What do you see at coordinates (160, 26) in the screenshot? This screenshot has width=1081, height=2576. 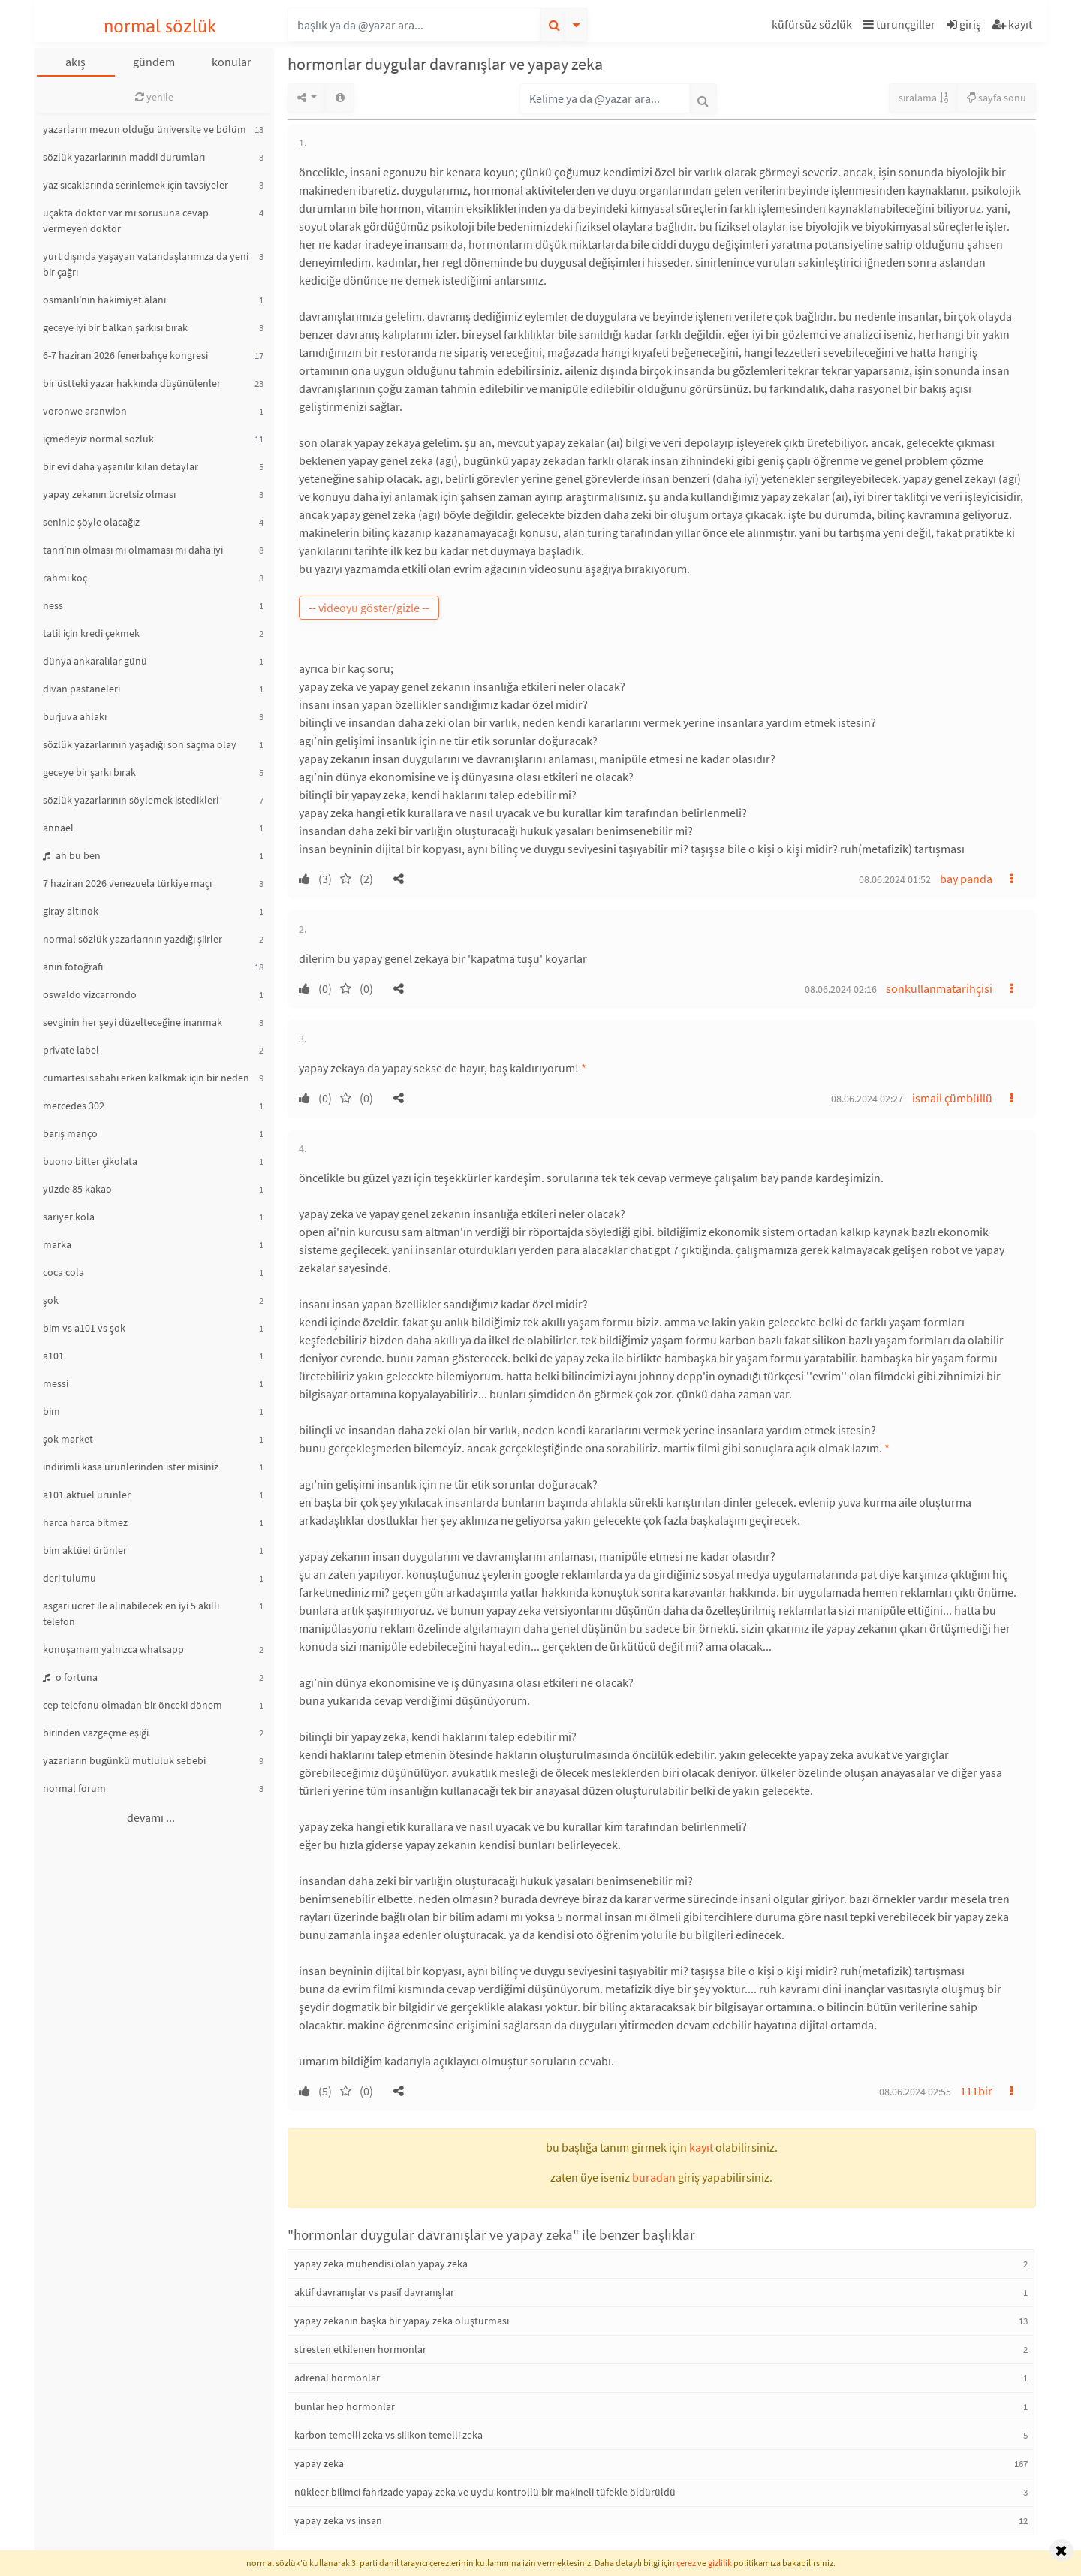 I see `normal sözlük` at bounding box center [160, 26].